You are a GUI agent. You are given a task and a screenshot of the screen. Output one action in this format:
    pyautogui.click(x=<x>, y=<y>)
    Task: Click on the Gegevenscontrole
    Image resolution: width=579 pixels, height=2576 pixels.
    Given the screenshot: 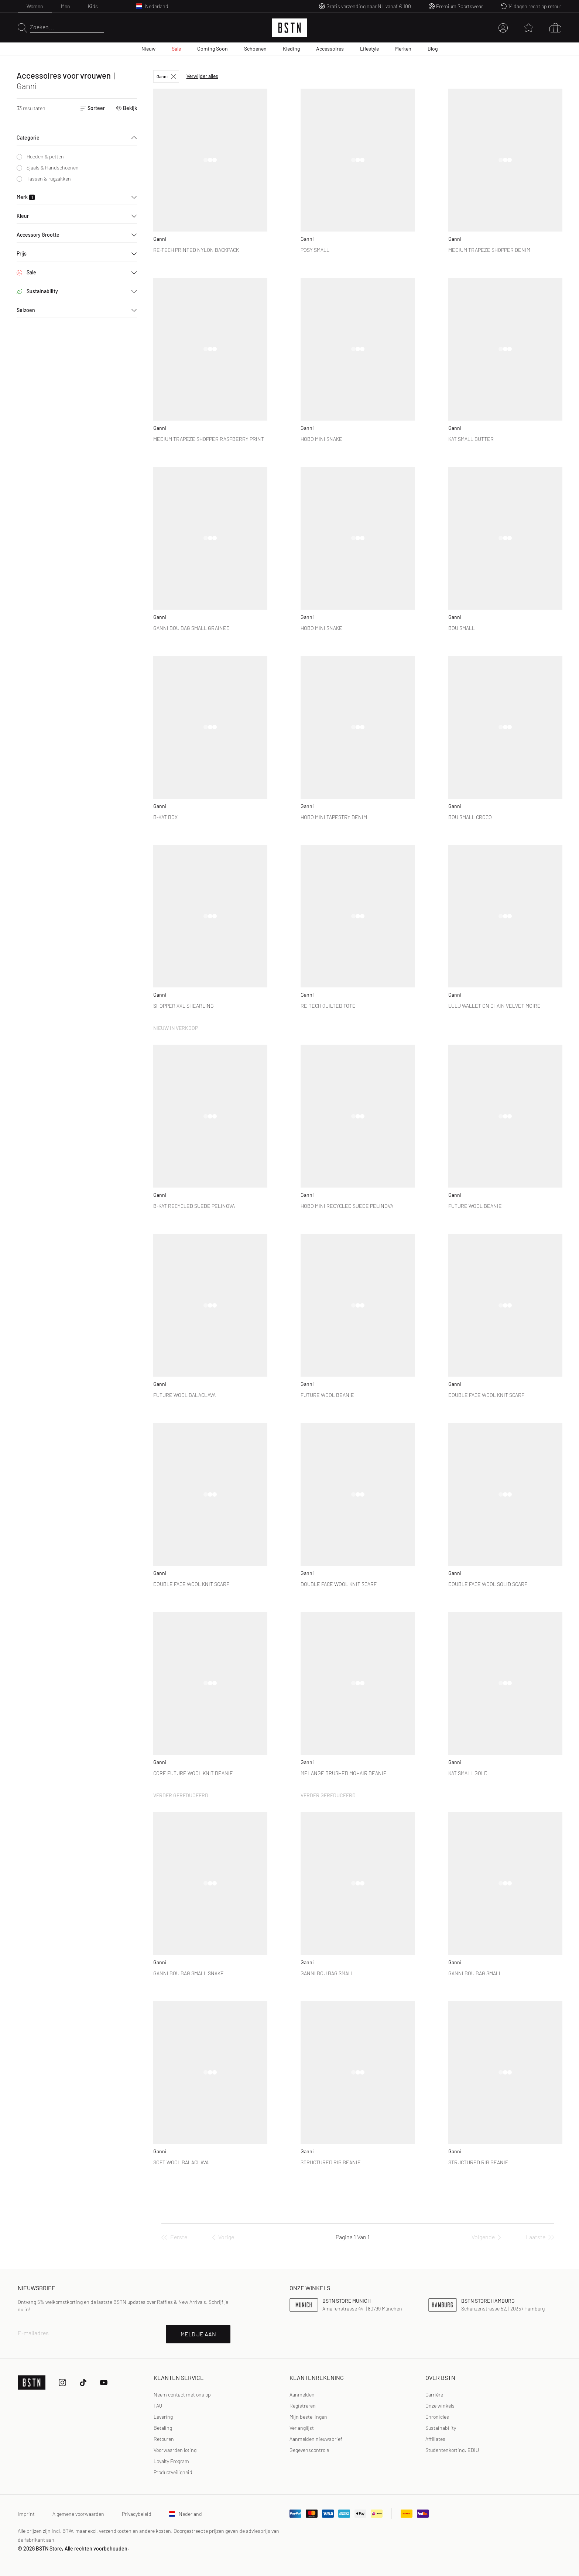 What is the action you would take?
    pyautogui.click(x=309, y=2450)
    